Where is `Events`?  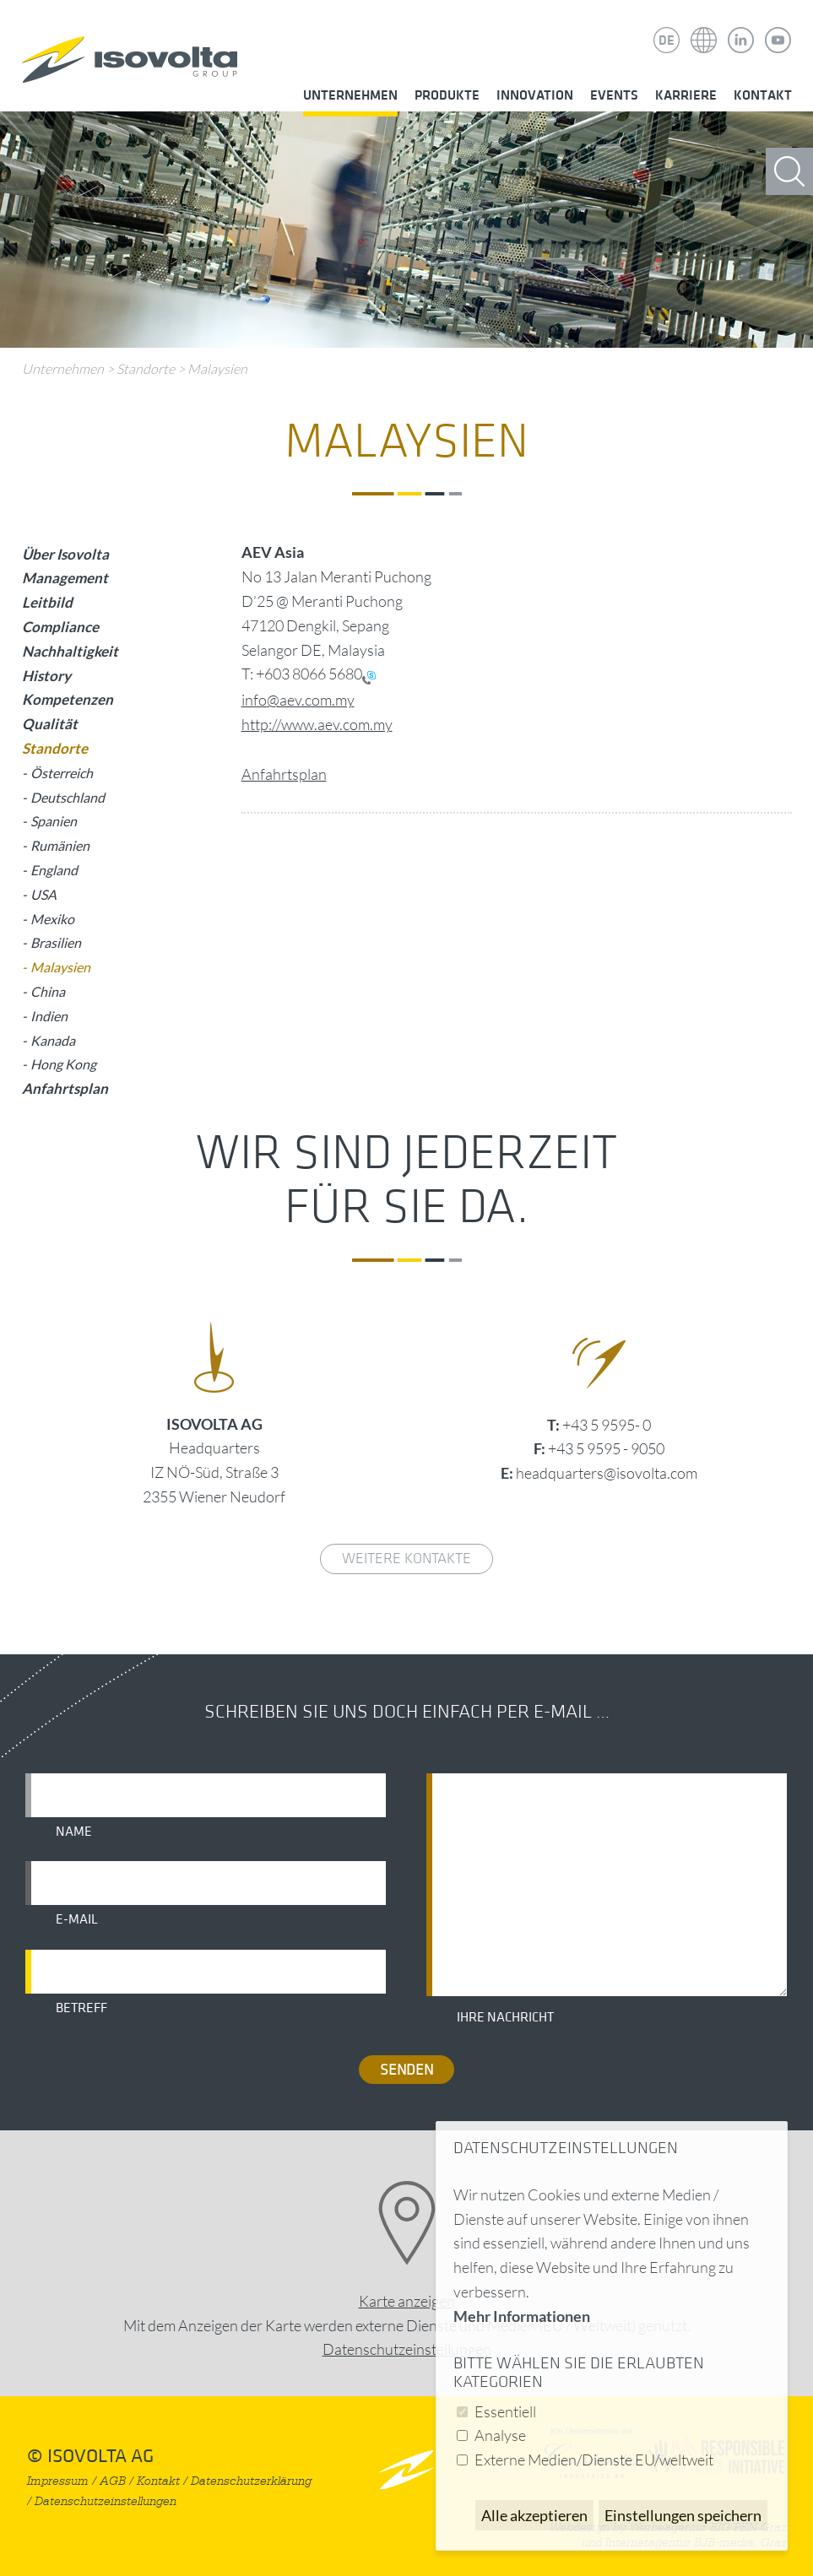 Events is located at coordinates (614, 95).